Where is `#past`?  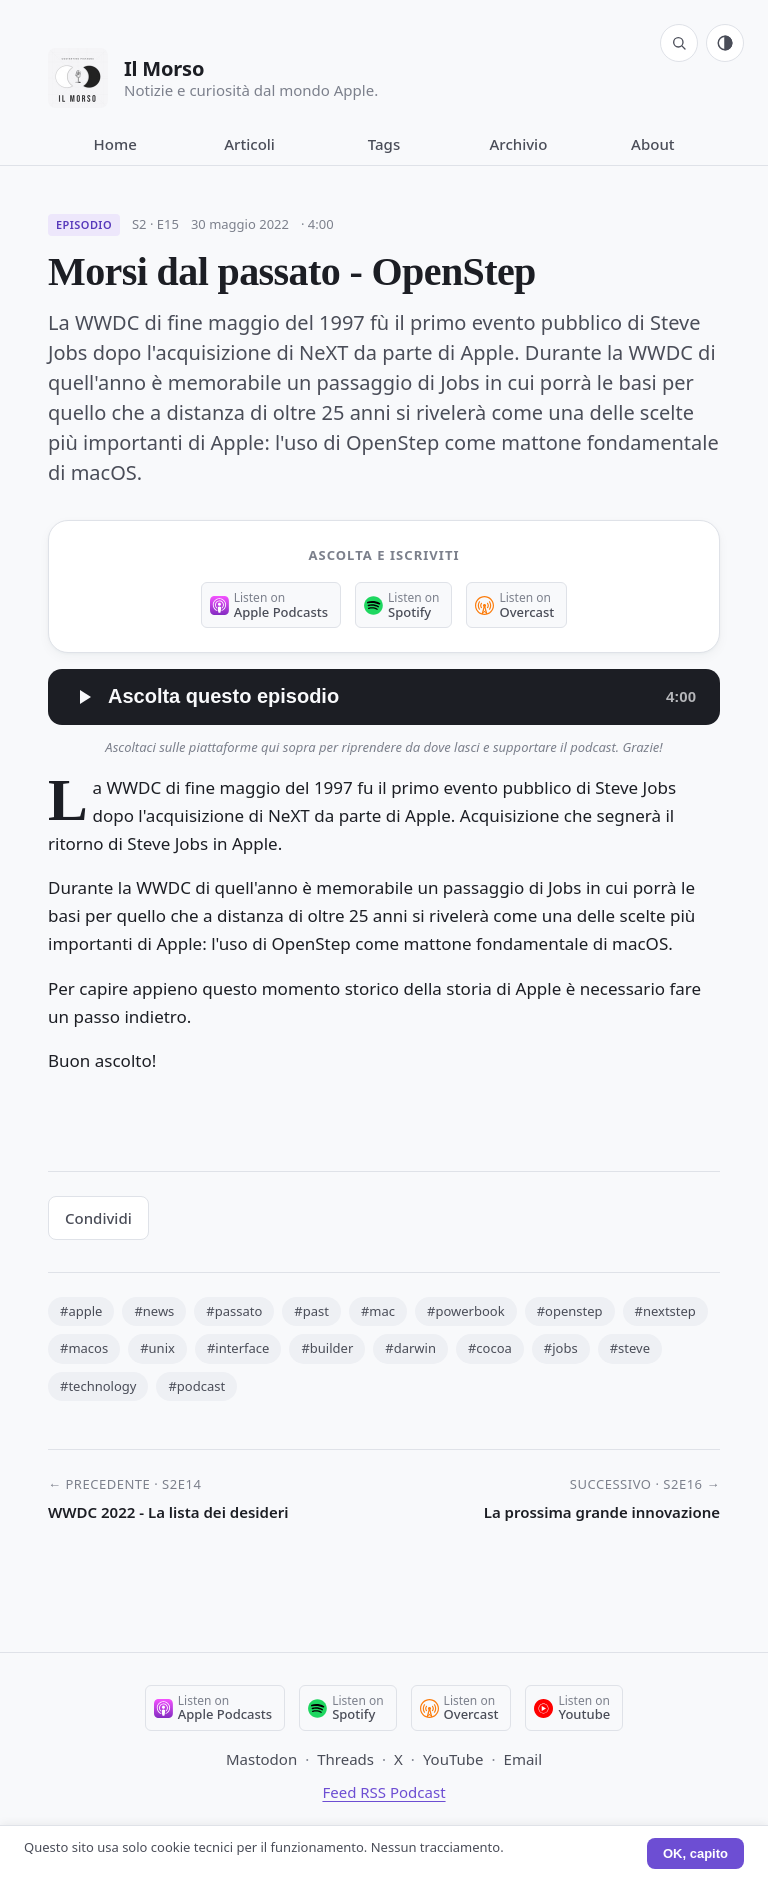
#past is located at coordinates (311, 1311).